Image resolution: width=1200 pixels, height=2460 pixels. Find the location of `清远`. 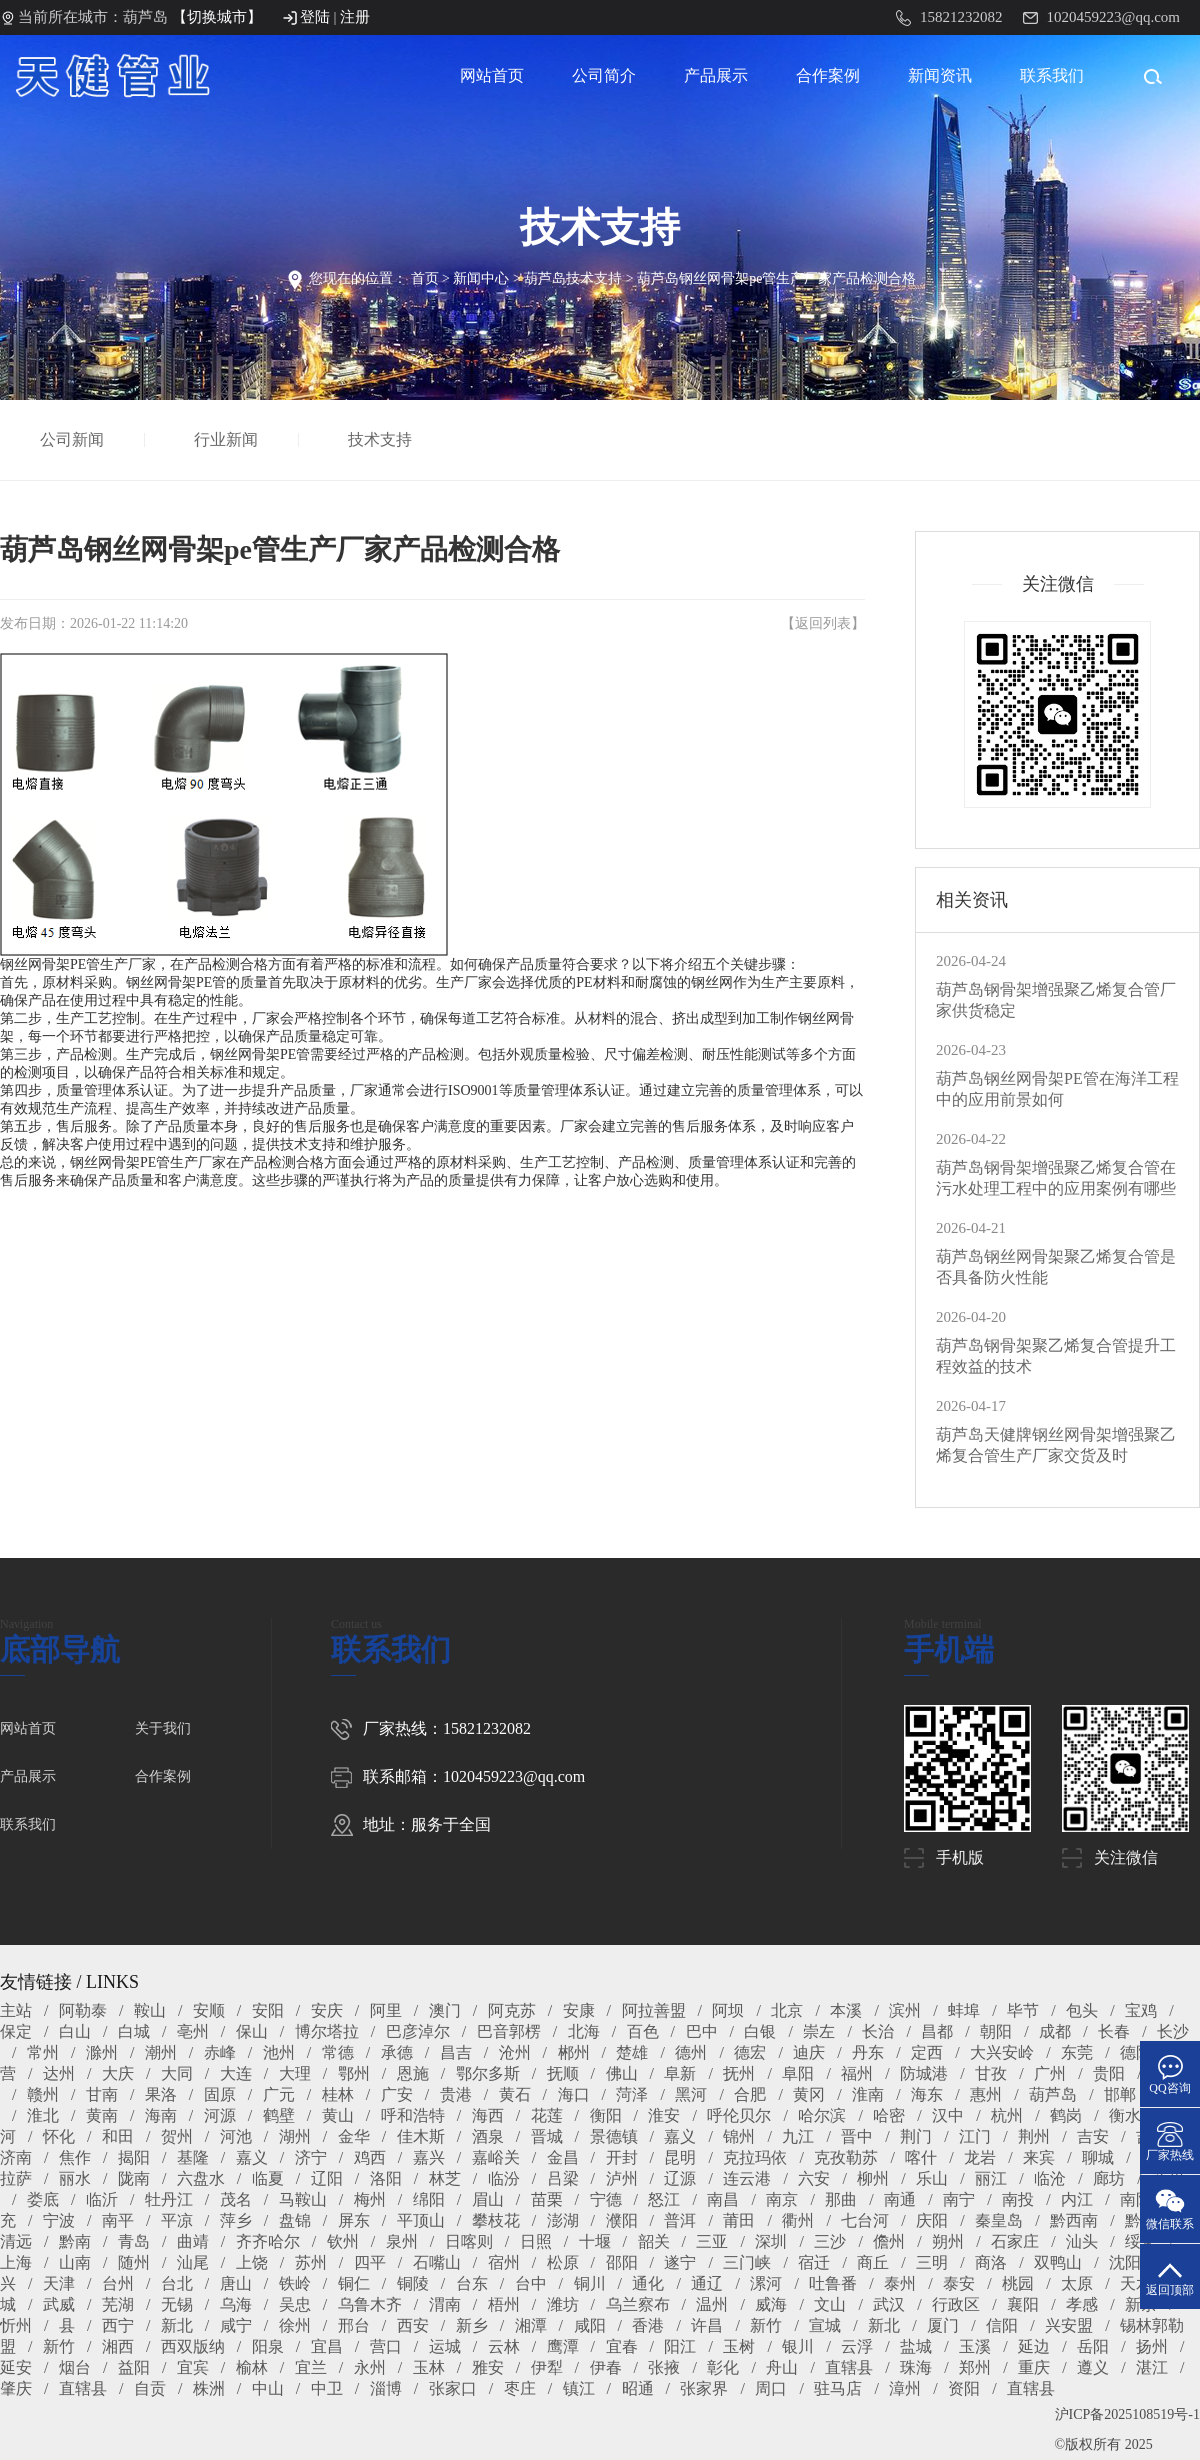

清远 is located at coordinates (16, 2241).